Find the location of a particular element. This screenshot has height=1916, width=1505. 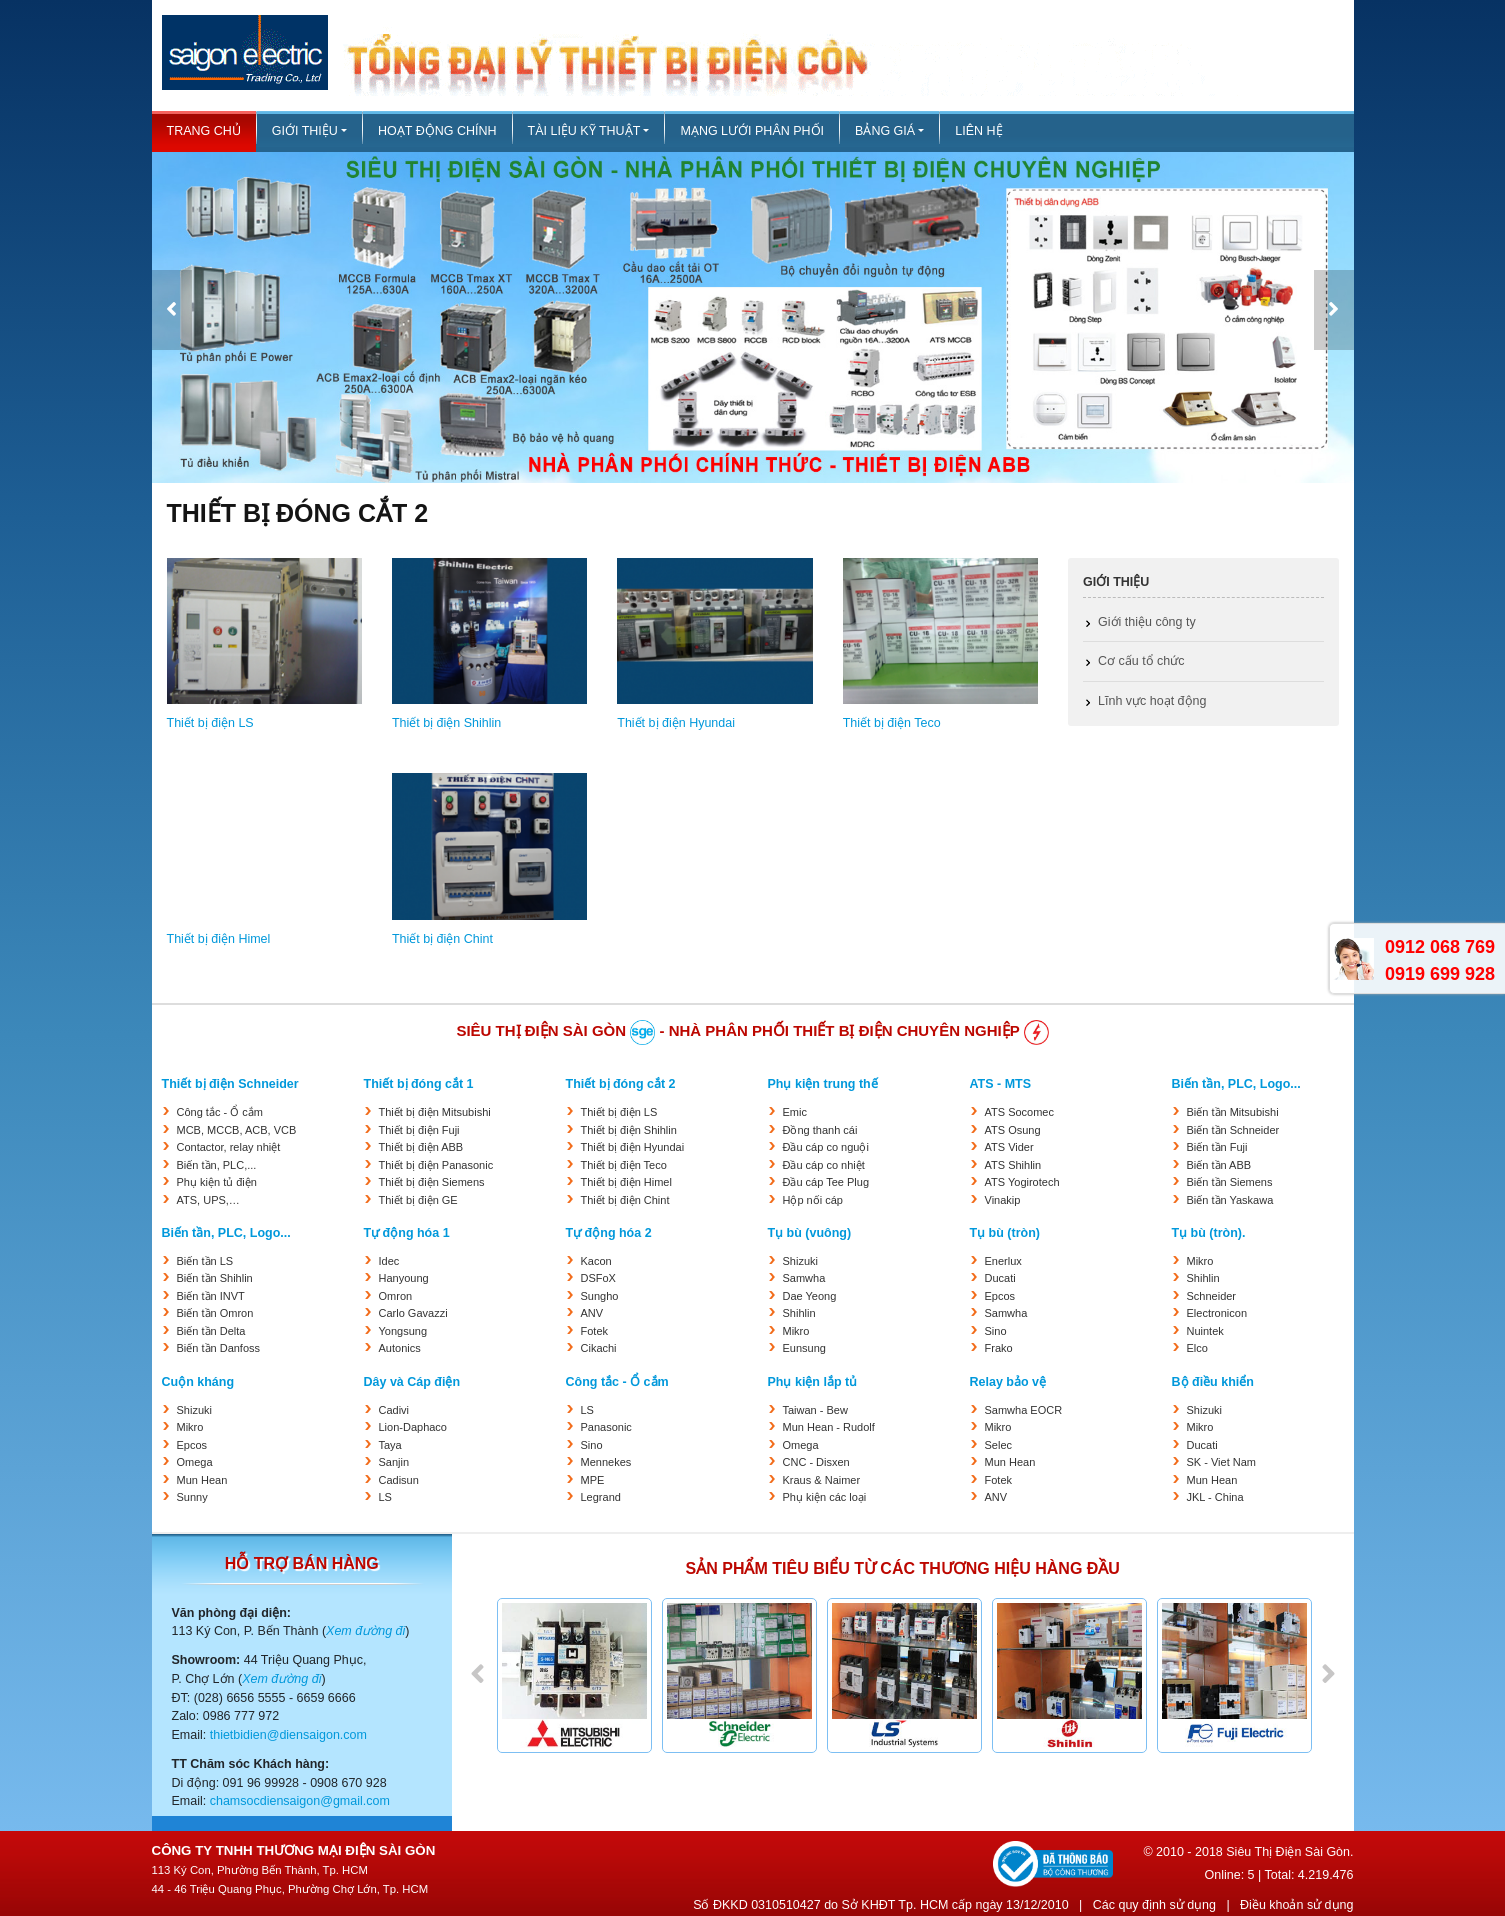

Biến tần Fuji is located at coordinates (1217, 1147).